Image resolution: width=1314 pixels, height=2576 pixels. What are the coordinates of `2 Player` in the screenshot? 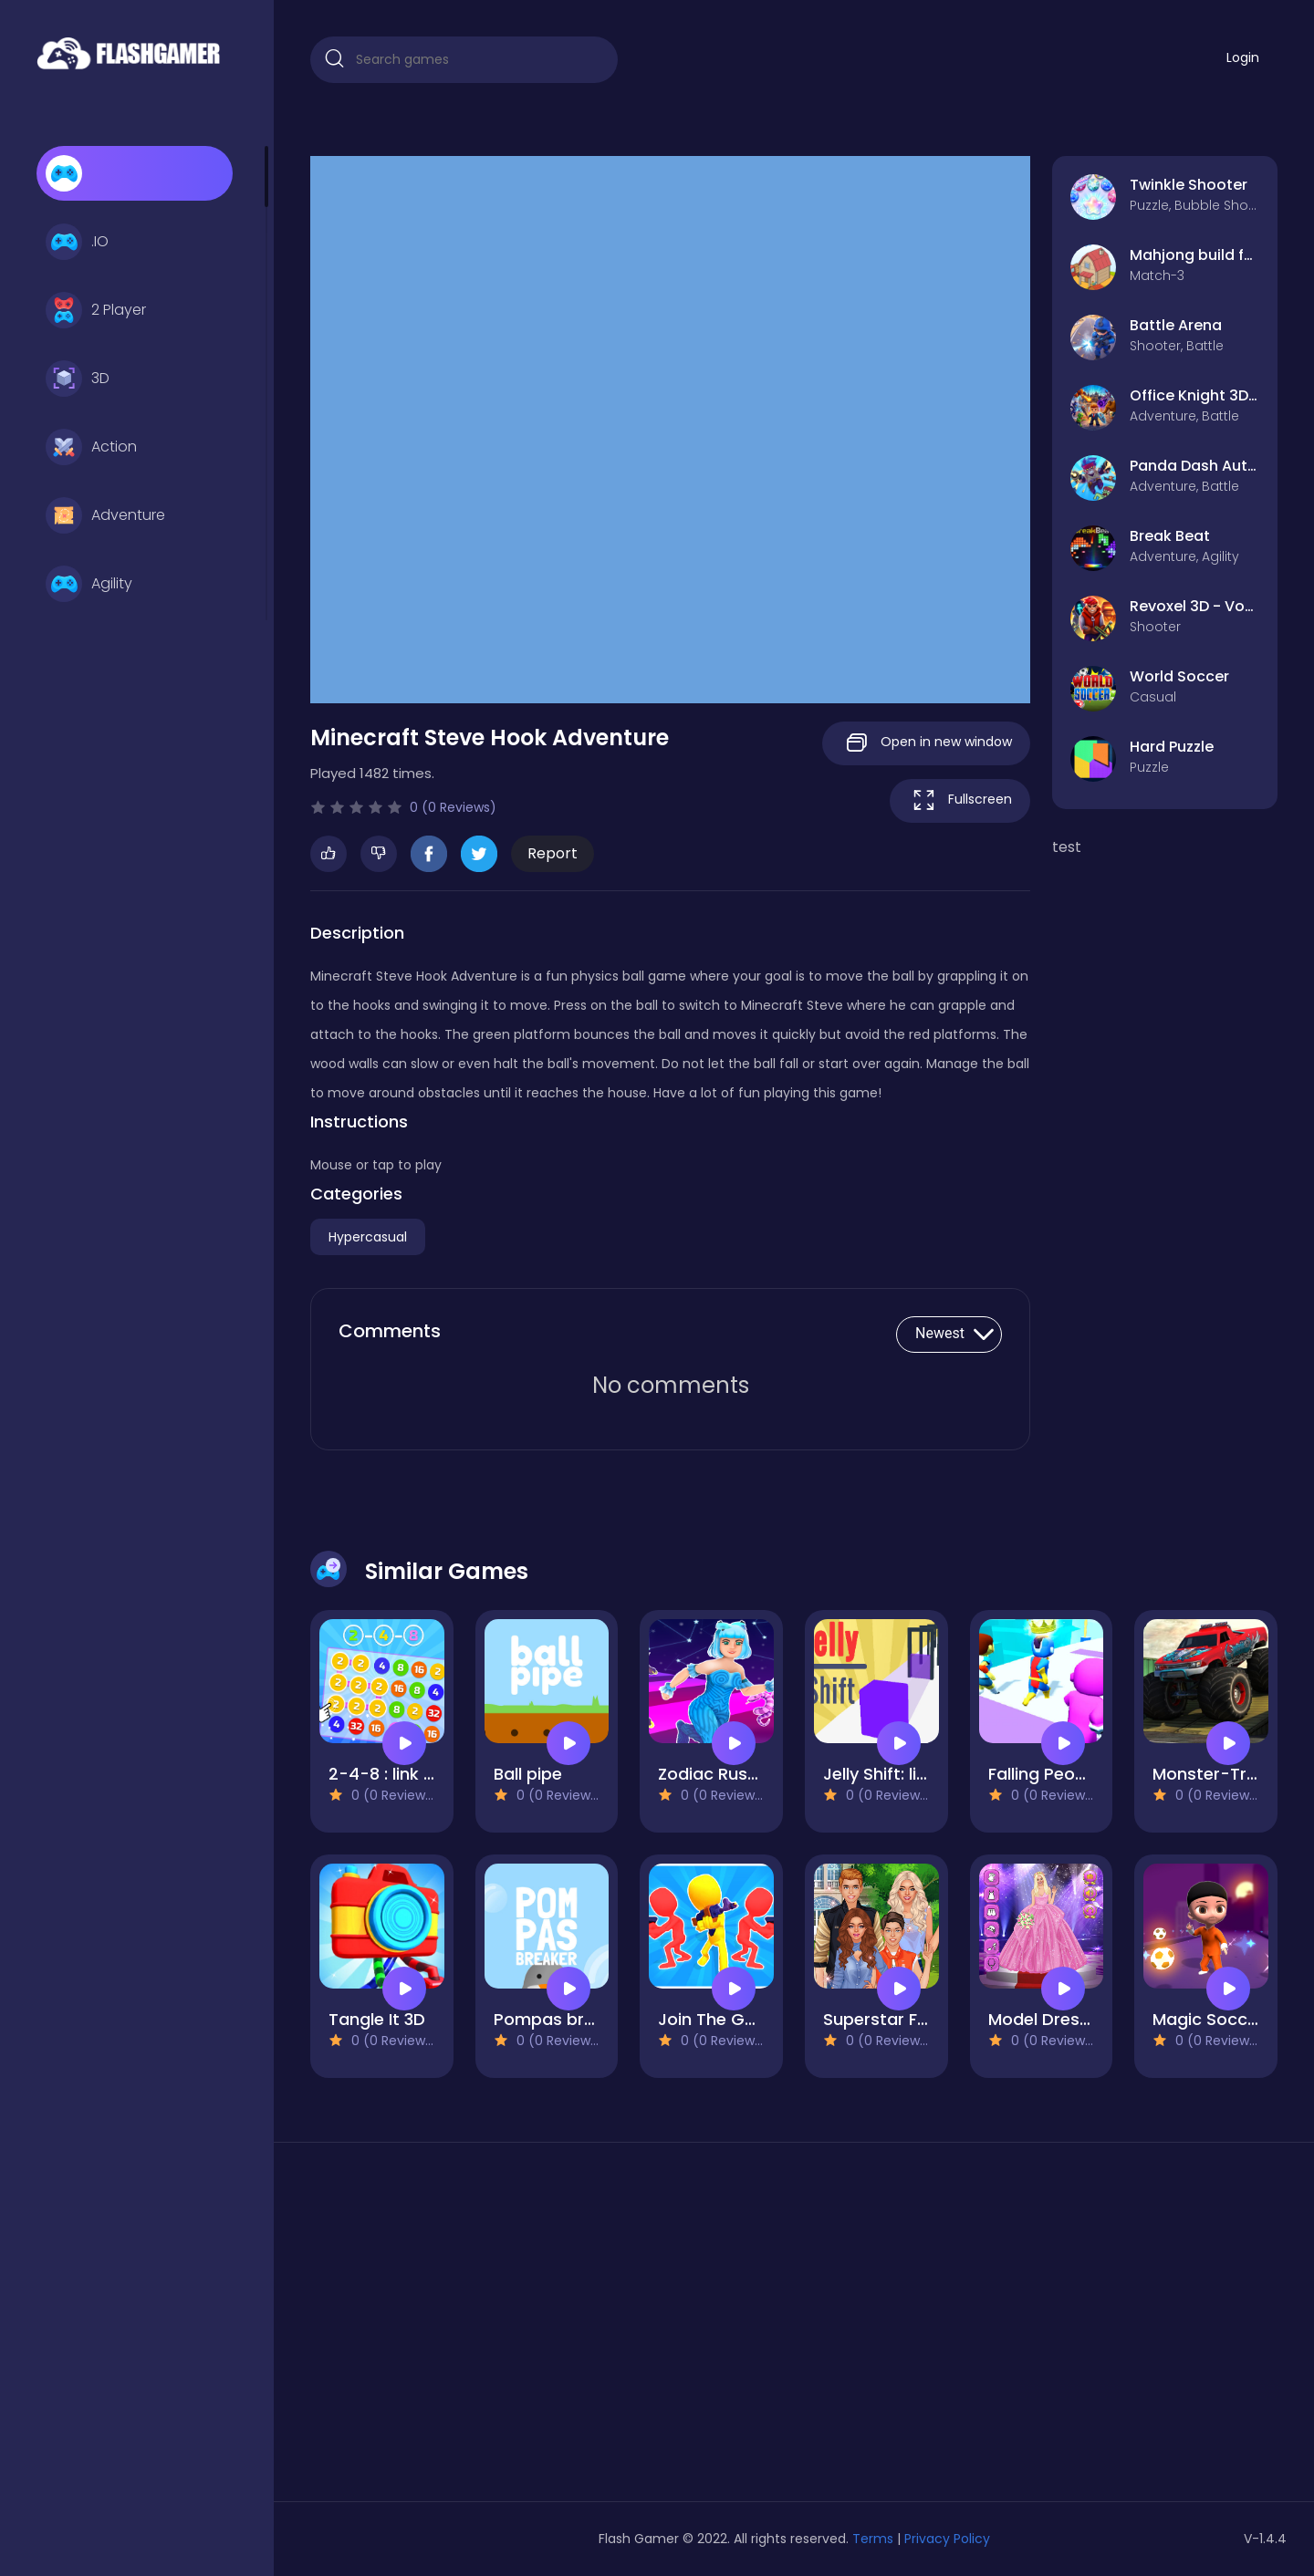 It's located at (96, 310).